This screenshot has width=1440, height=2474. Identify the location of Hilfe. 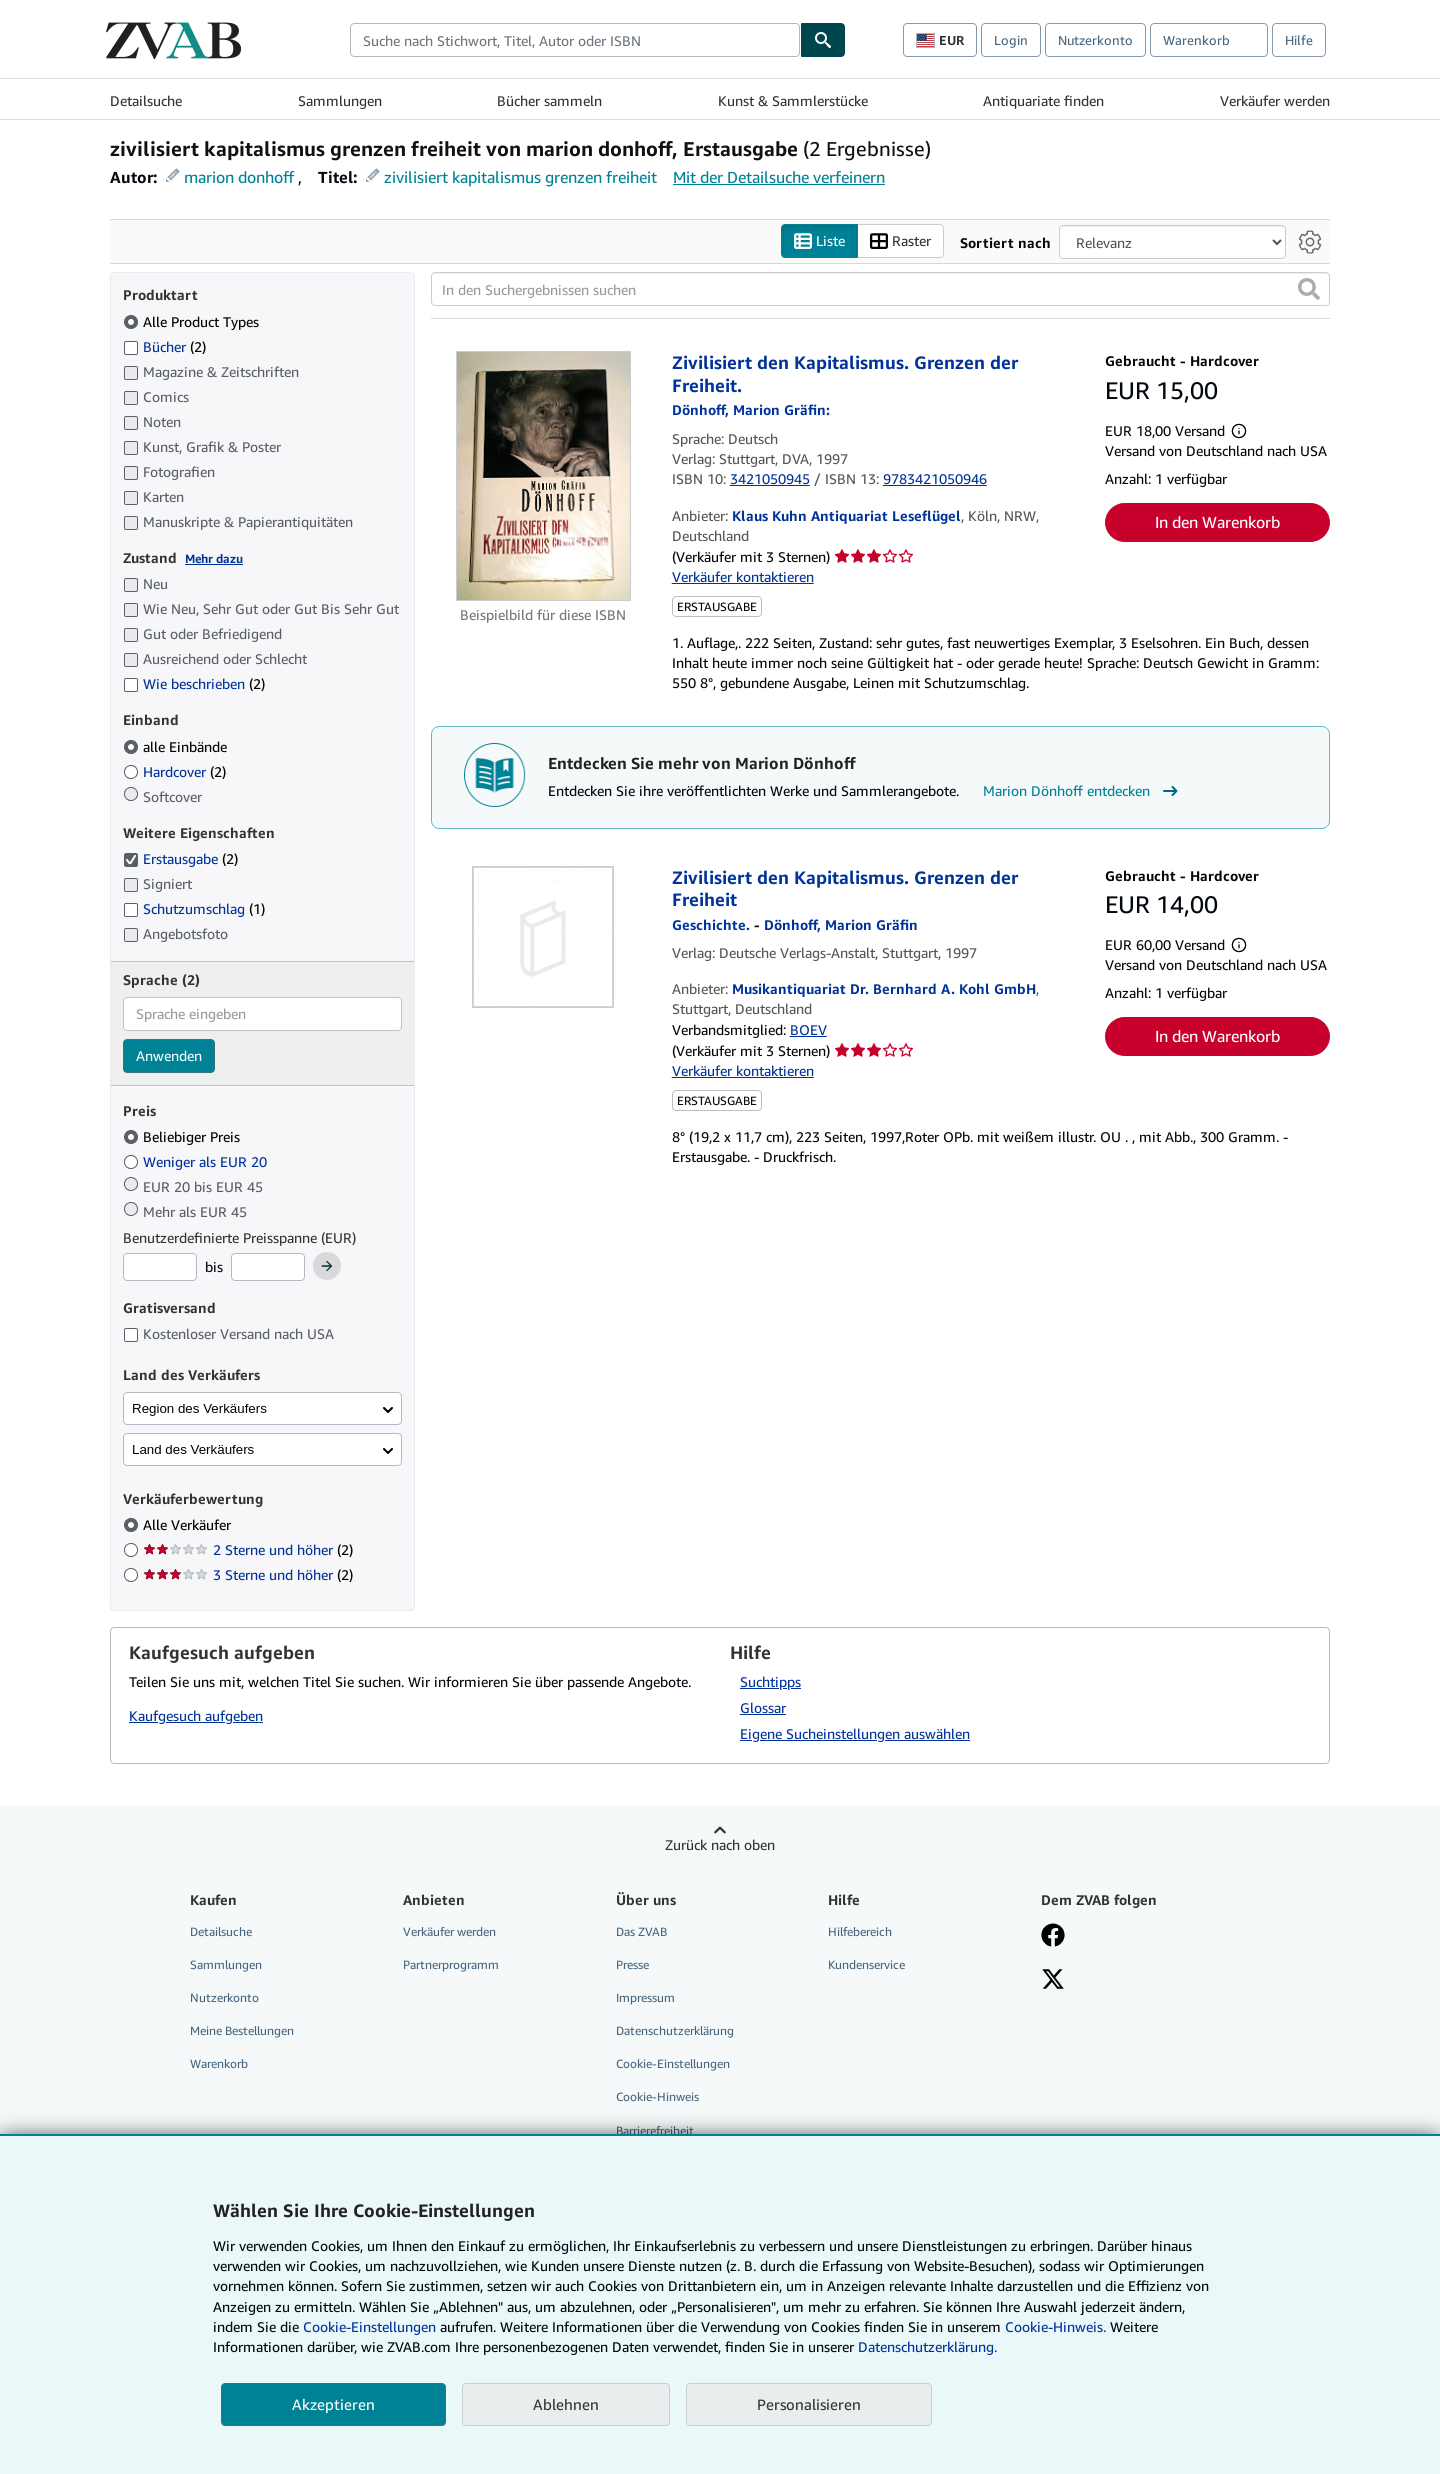
(1299, 40).